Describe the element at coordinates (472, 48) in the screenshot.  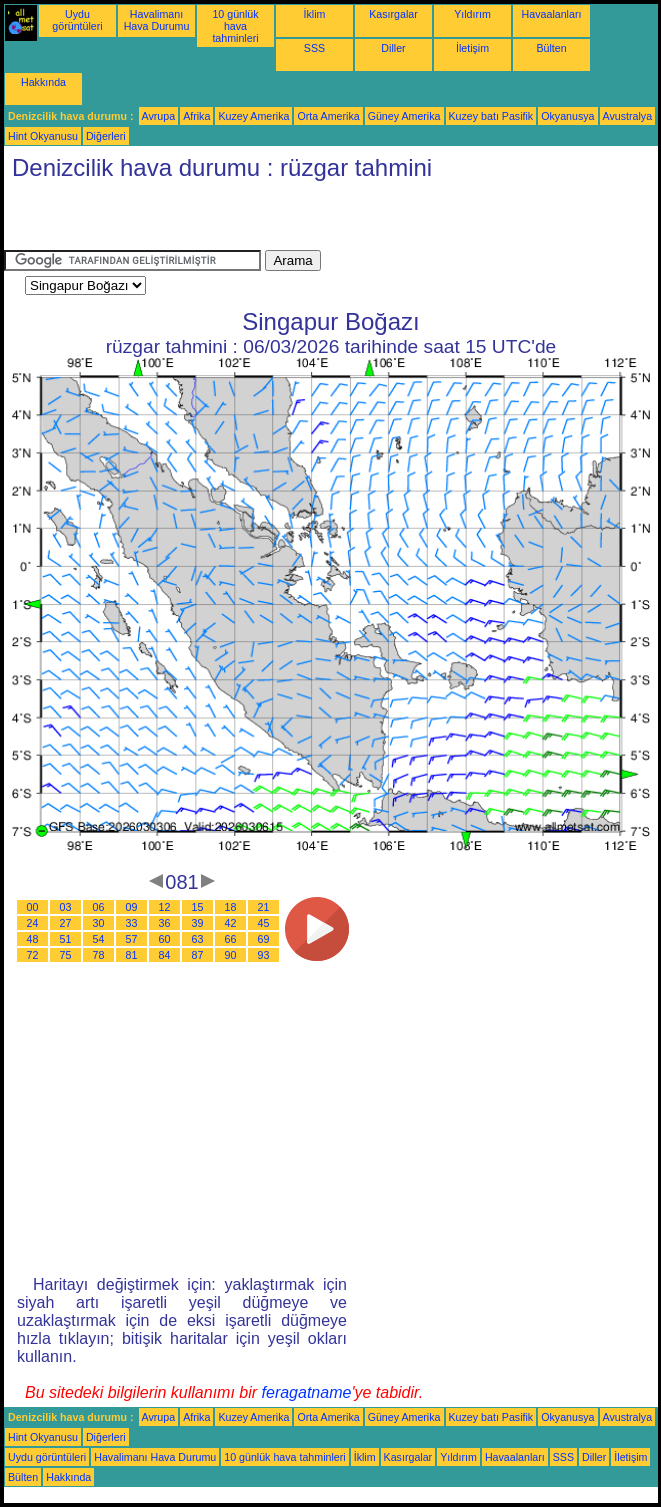
I see `İletişim` at that location.